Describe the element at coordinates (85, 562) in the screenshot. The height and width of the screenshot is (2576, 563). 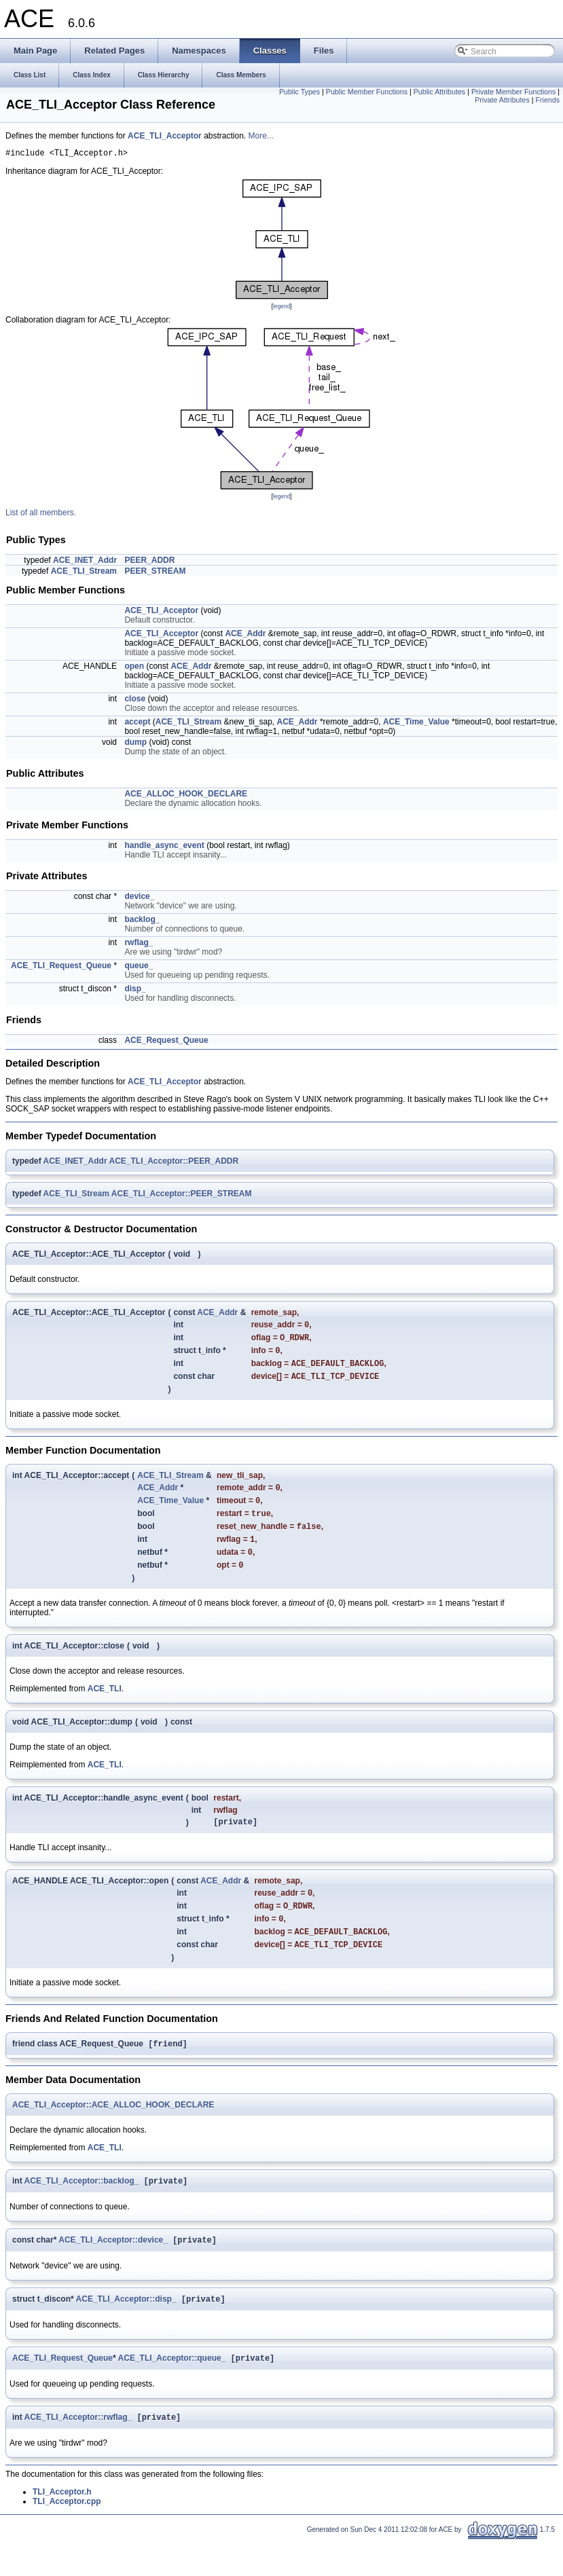
I see `ACE_INET_Addr` at that location.